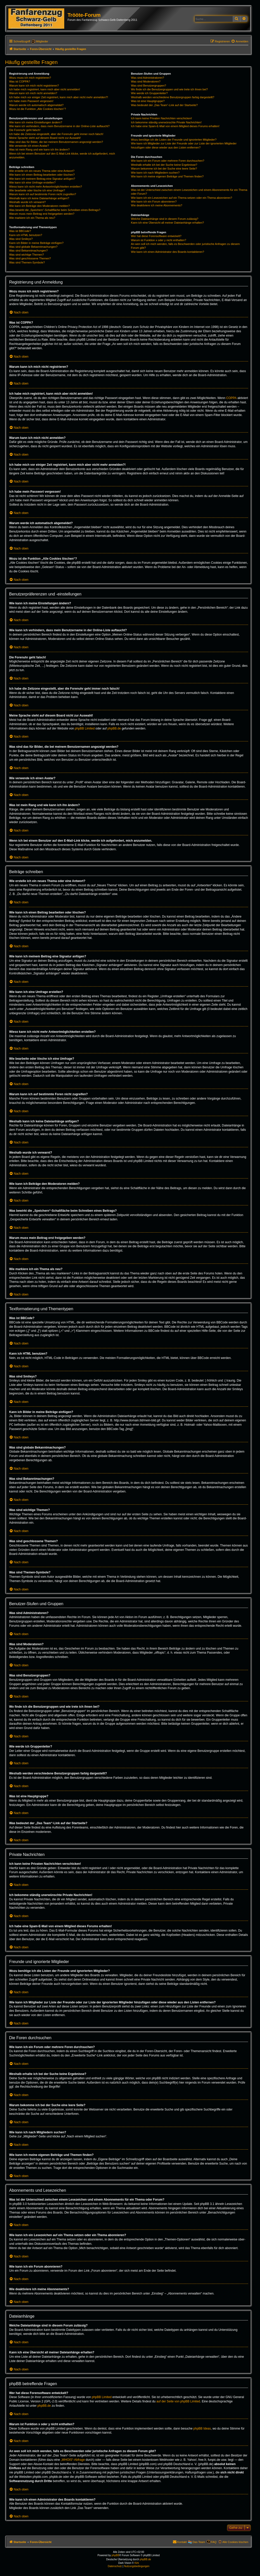 This screenshot has height=2576, width=260. Describe the element at coordinates (39, 149) in the screenshot. I see `Was ist mein Rang und wie kann ich ihn ändern?` at that location.